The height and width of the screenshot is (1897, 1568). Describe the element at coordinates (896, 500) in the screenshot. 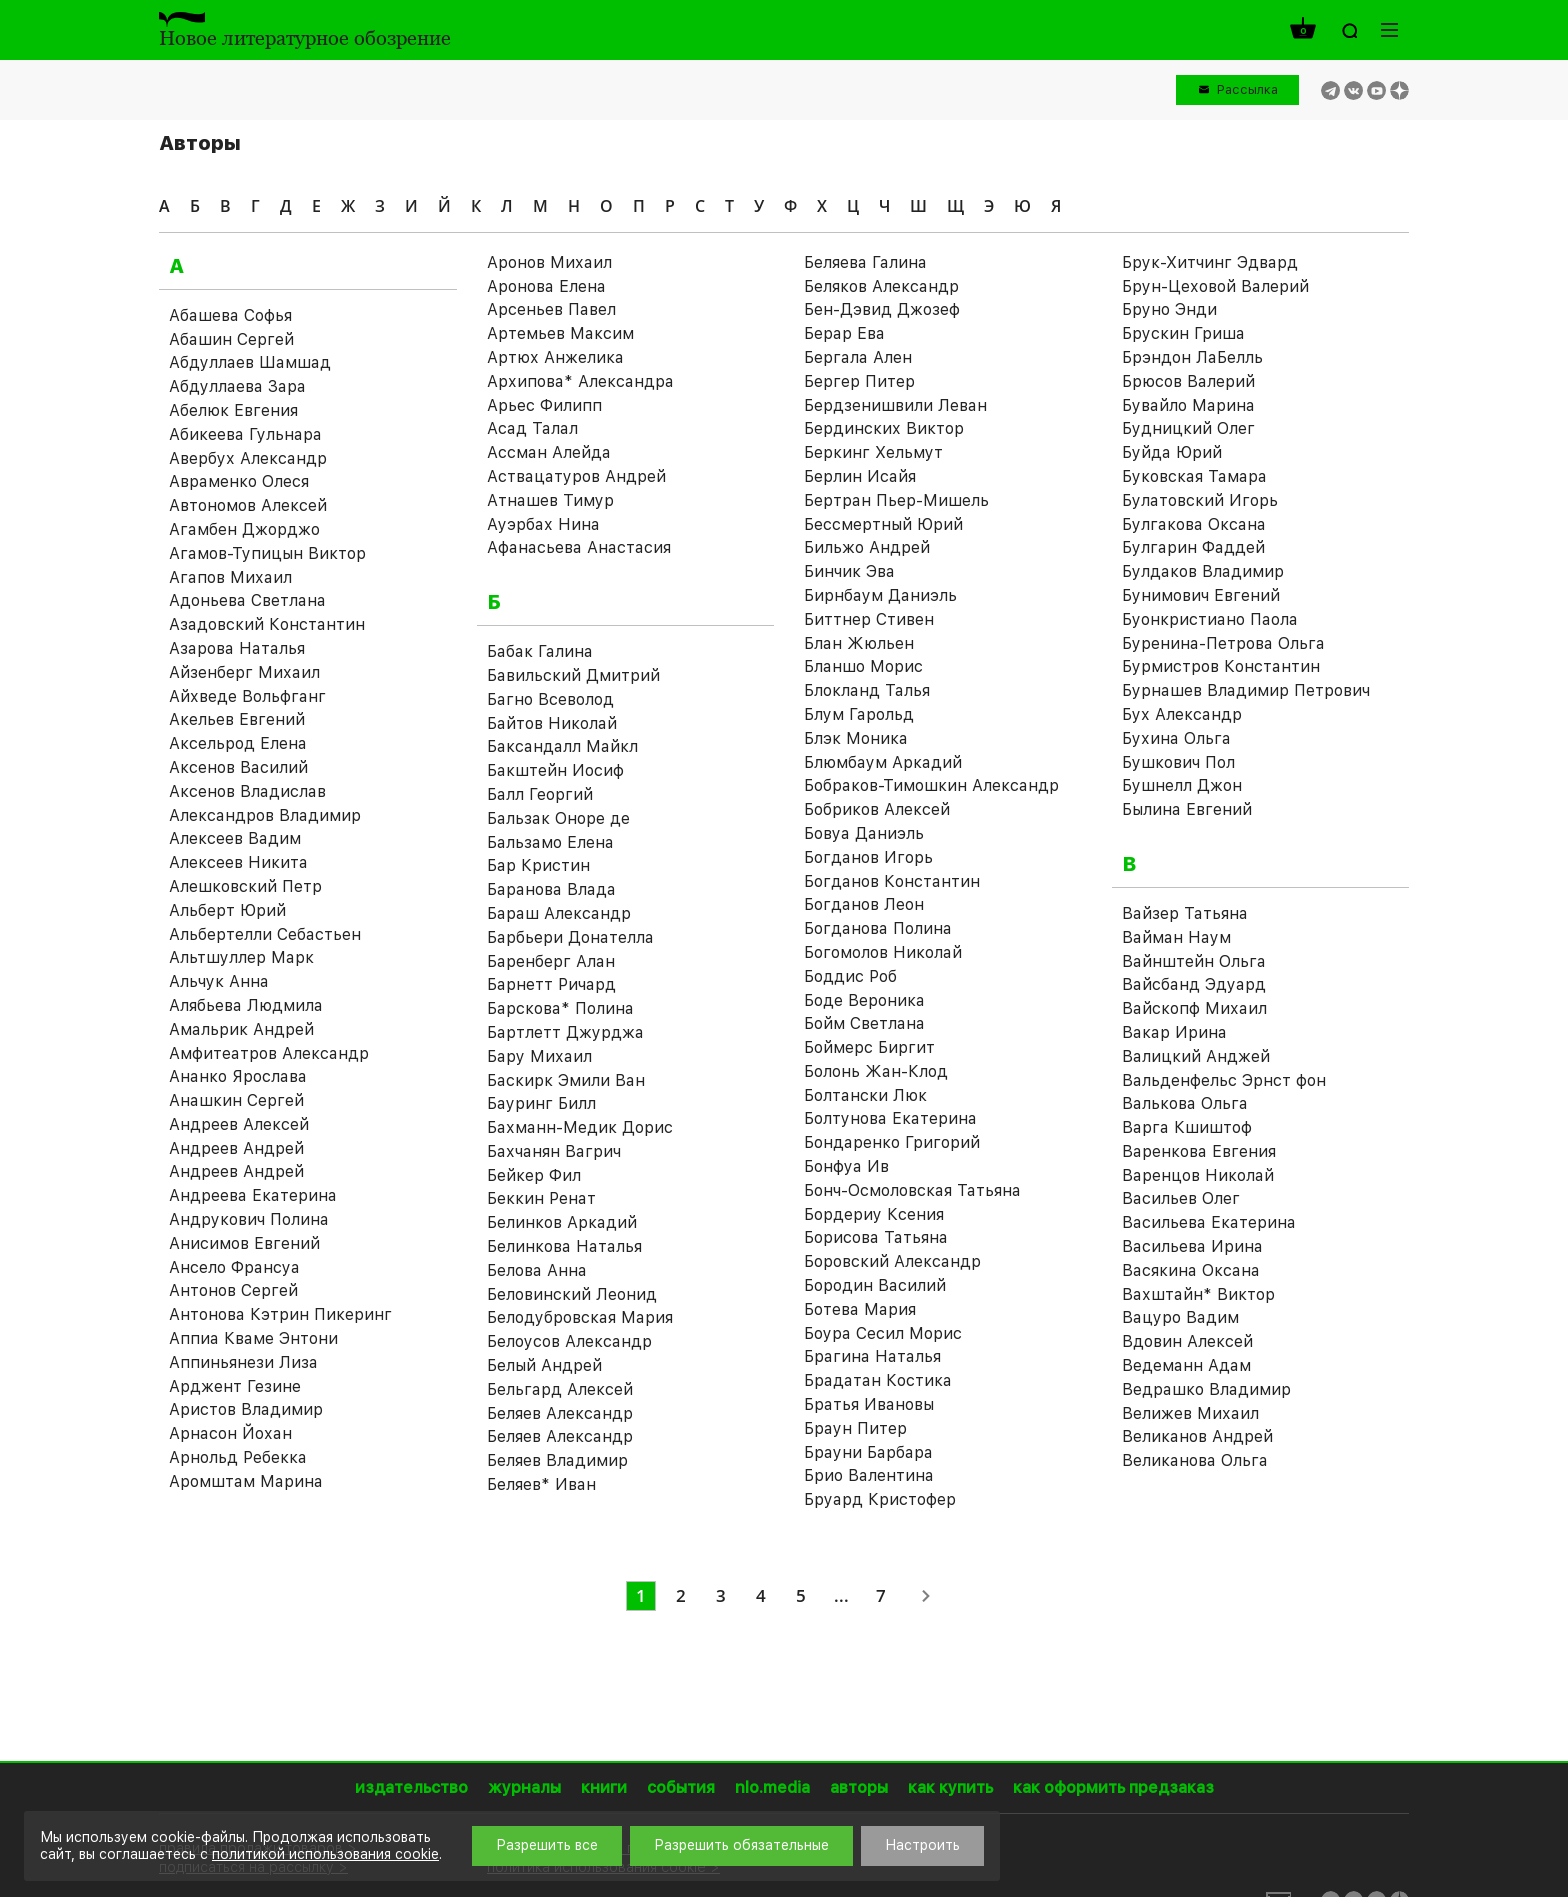

I see `Бертран Пьер-Мишель` at that location.